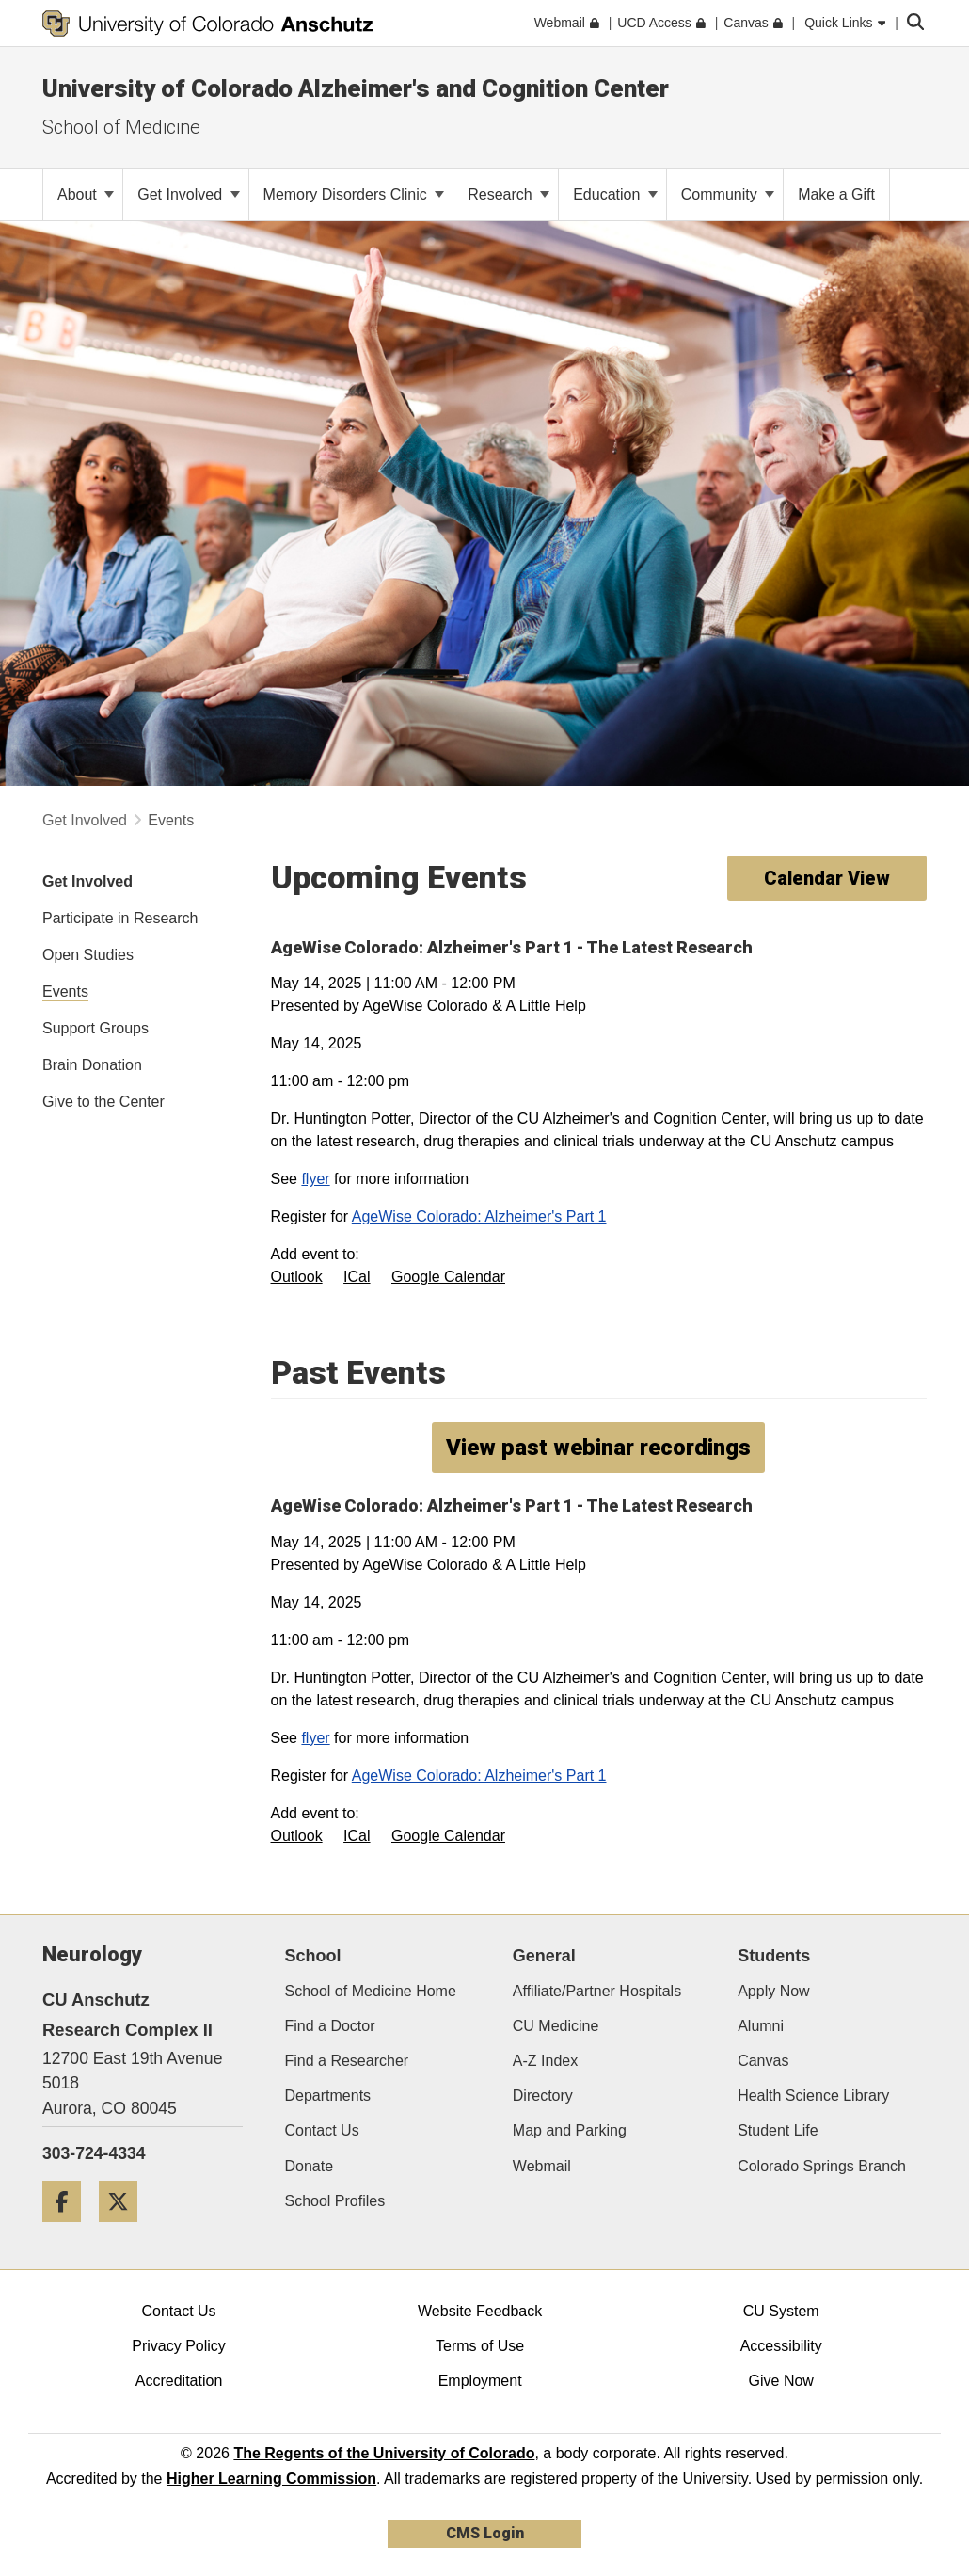  I want to click on Find a Doctor, so click(330, 2026).